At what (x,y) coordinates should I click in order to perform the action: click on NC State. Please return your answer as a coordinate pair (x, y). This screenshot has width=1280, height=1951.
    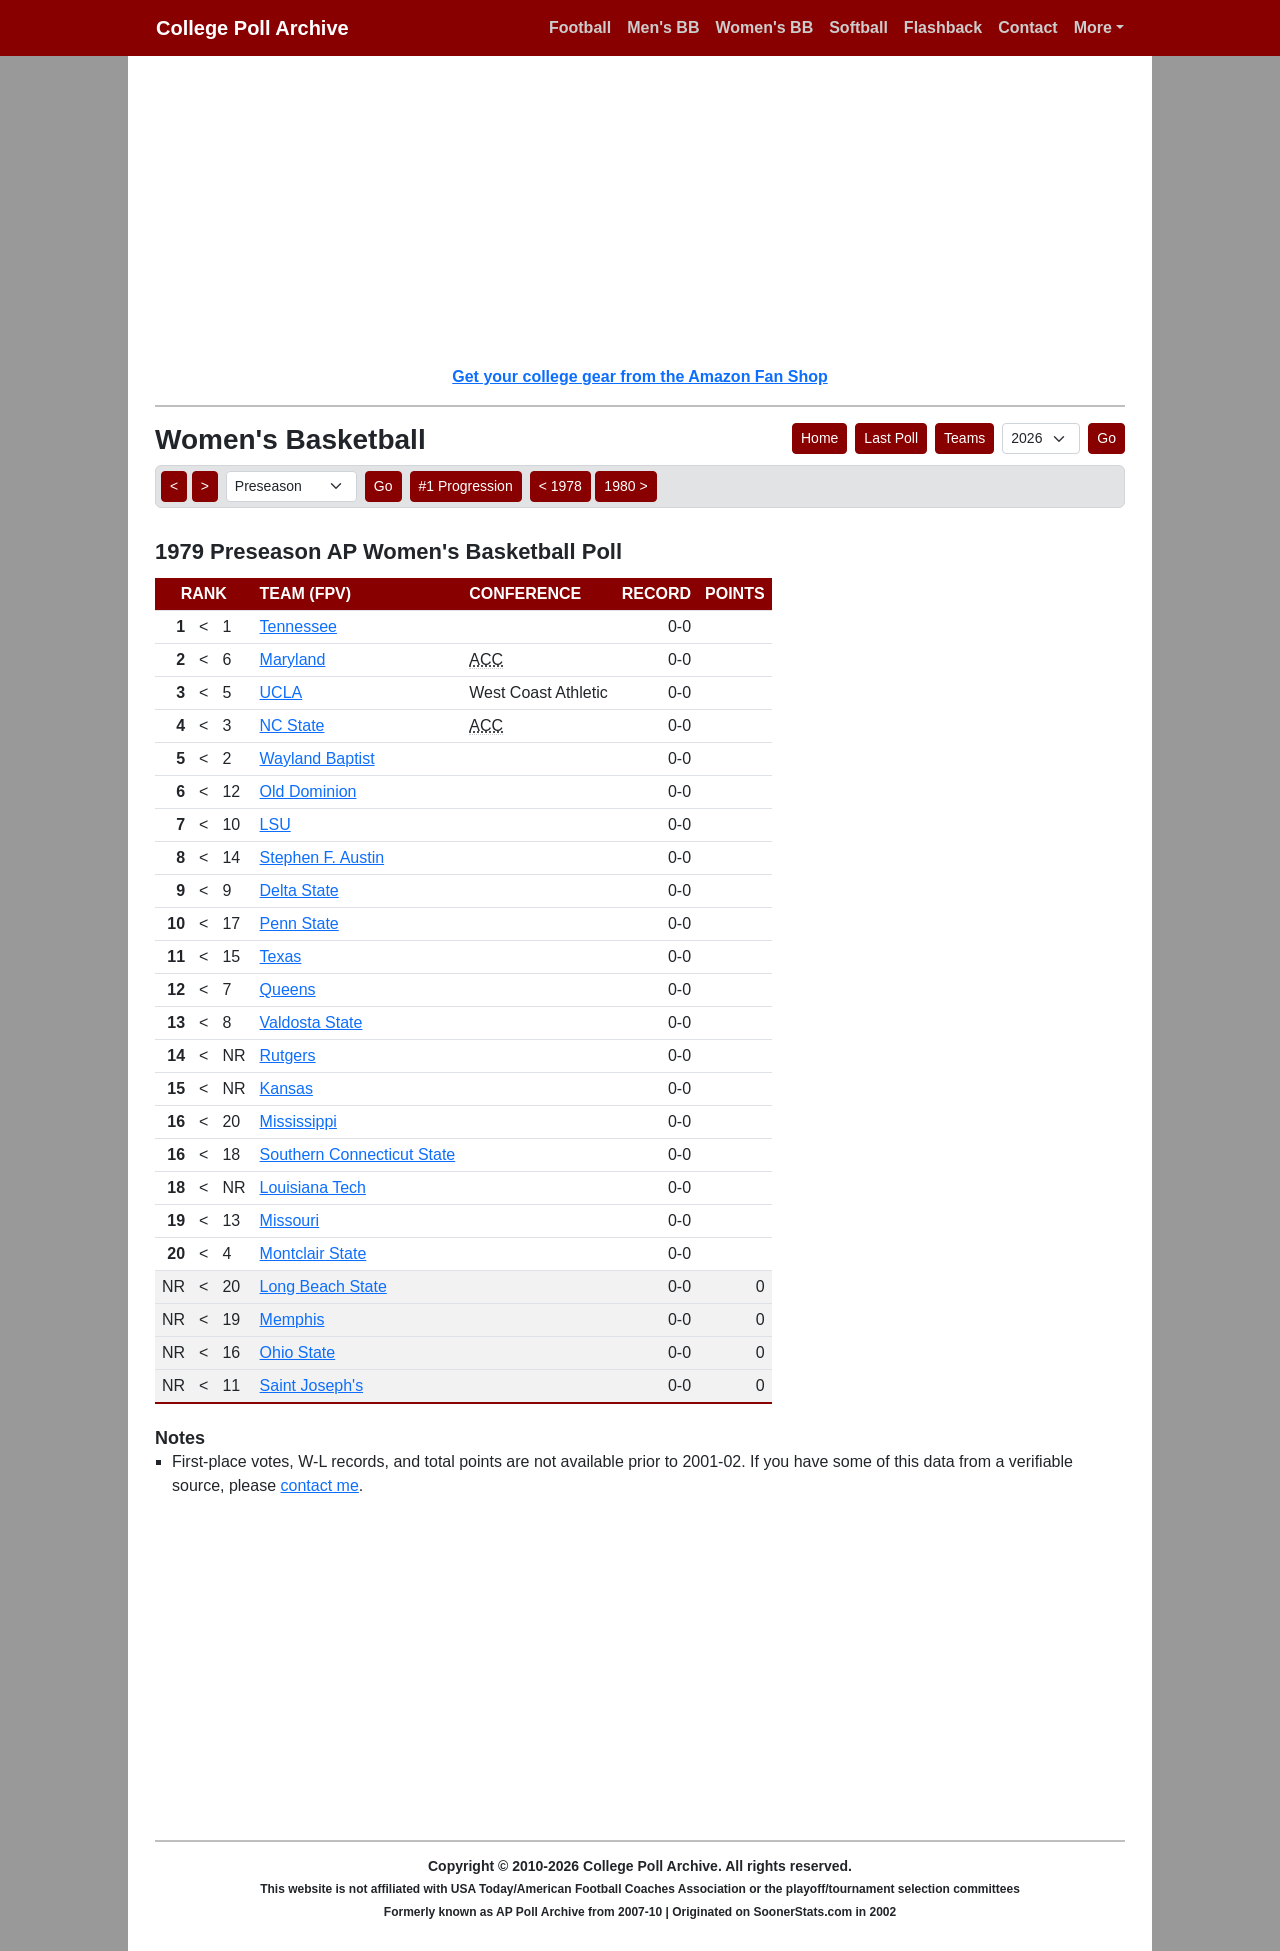
    Looking at the image, I should click on (292, 725).